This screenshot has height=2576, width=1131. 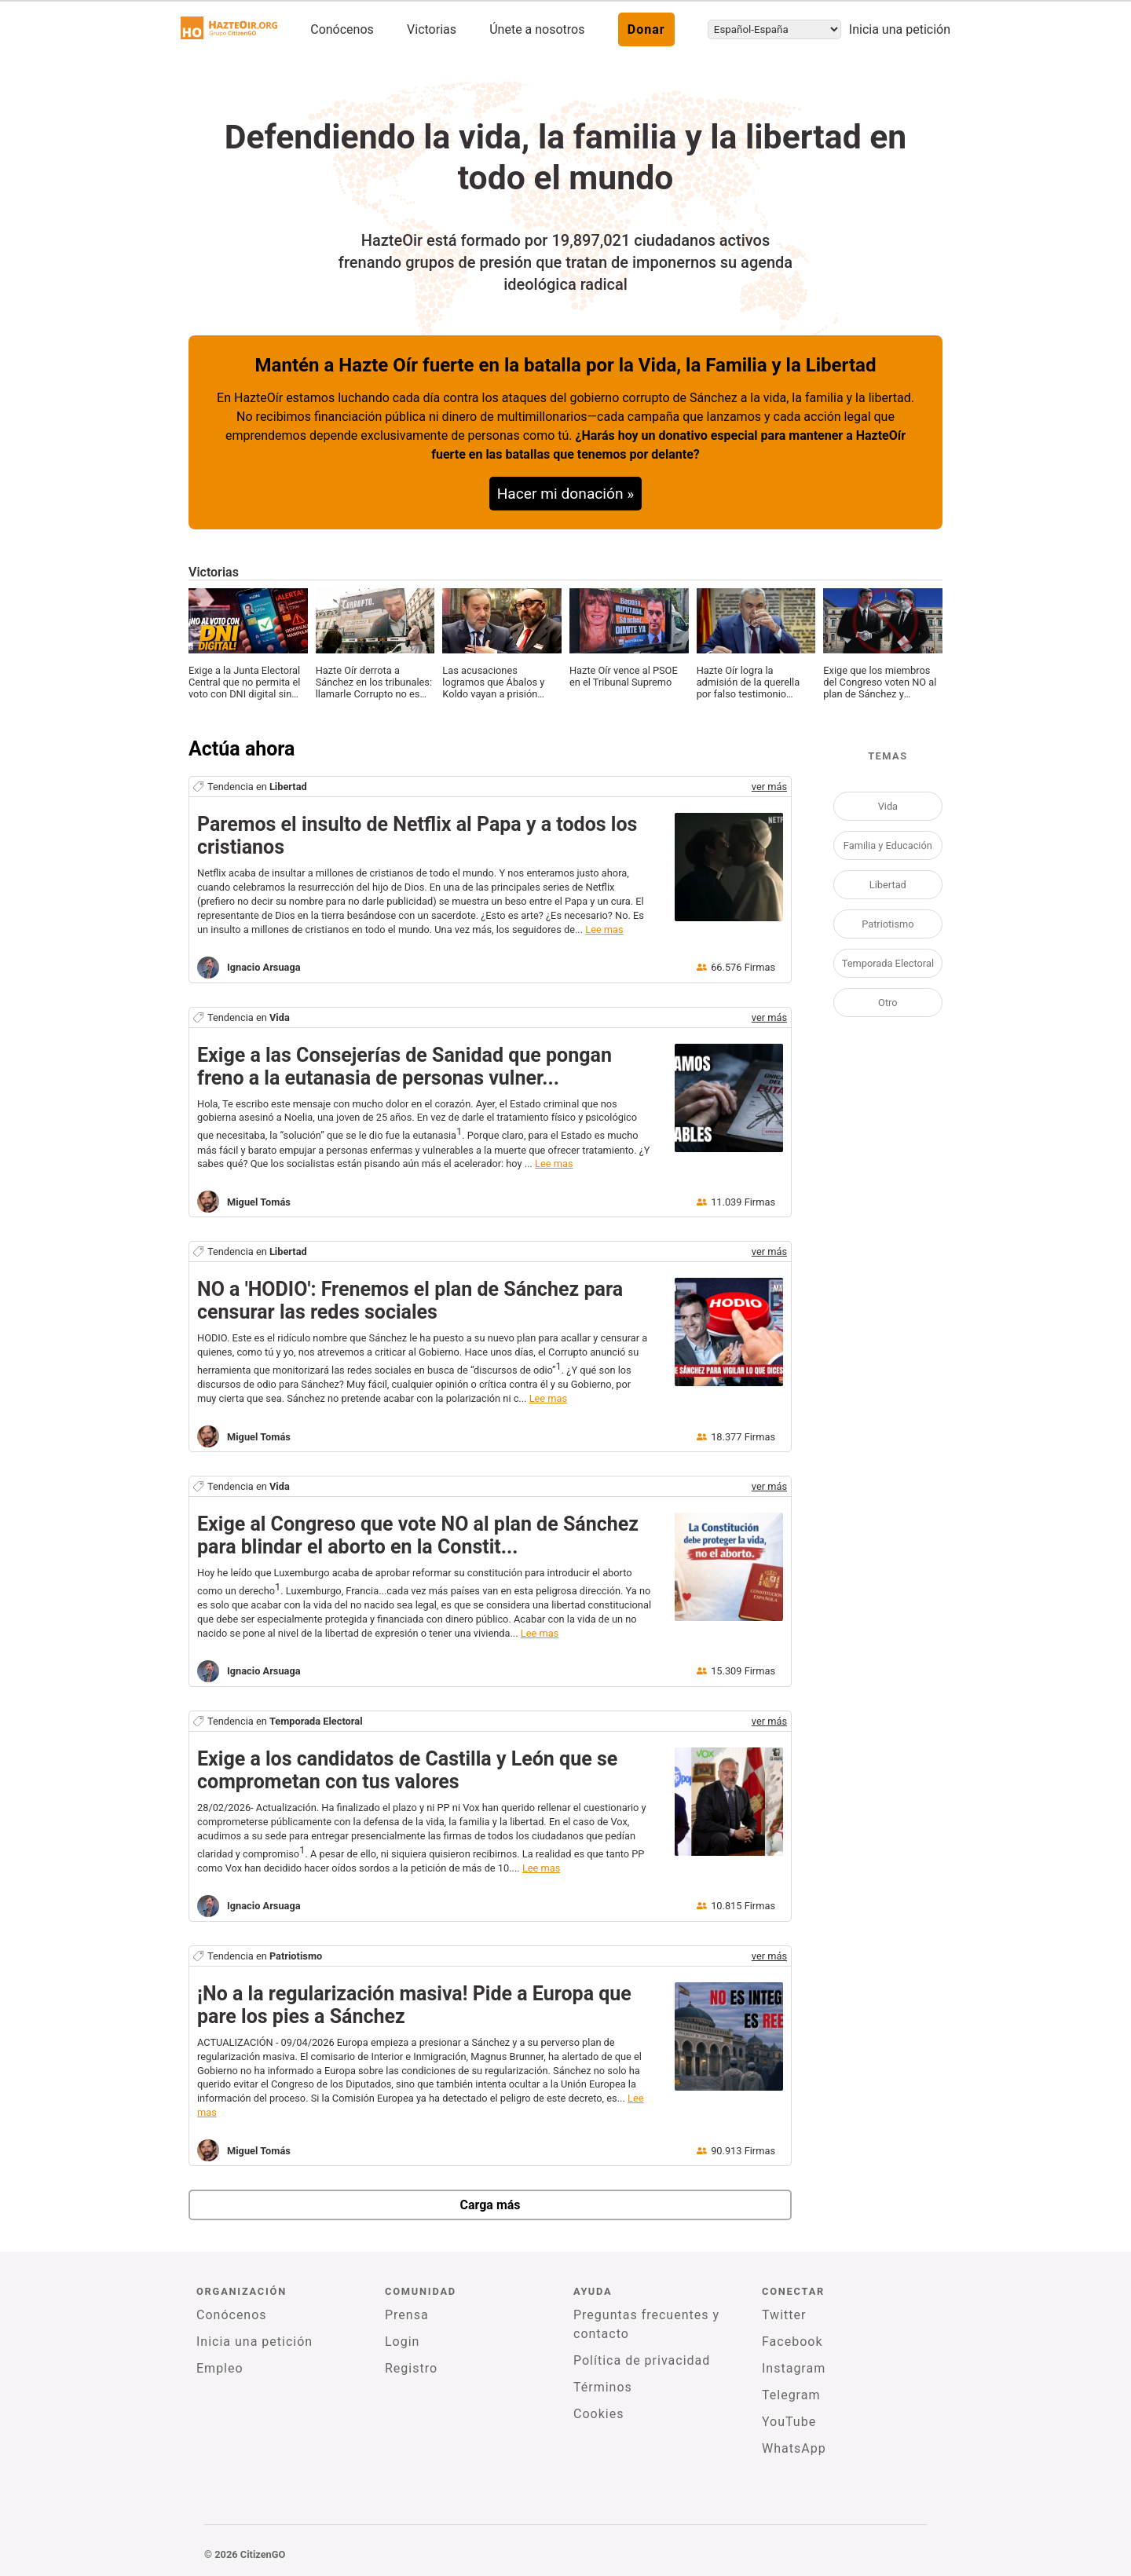 I want to click on Victorias, so click(x=431, y=29).